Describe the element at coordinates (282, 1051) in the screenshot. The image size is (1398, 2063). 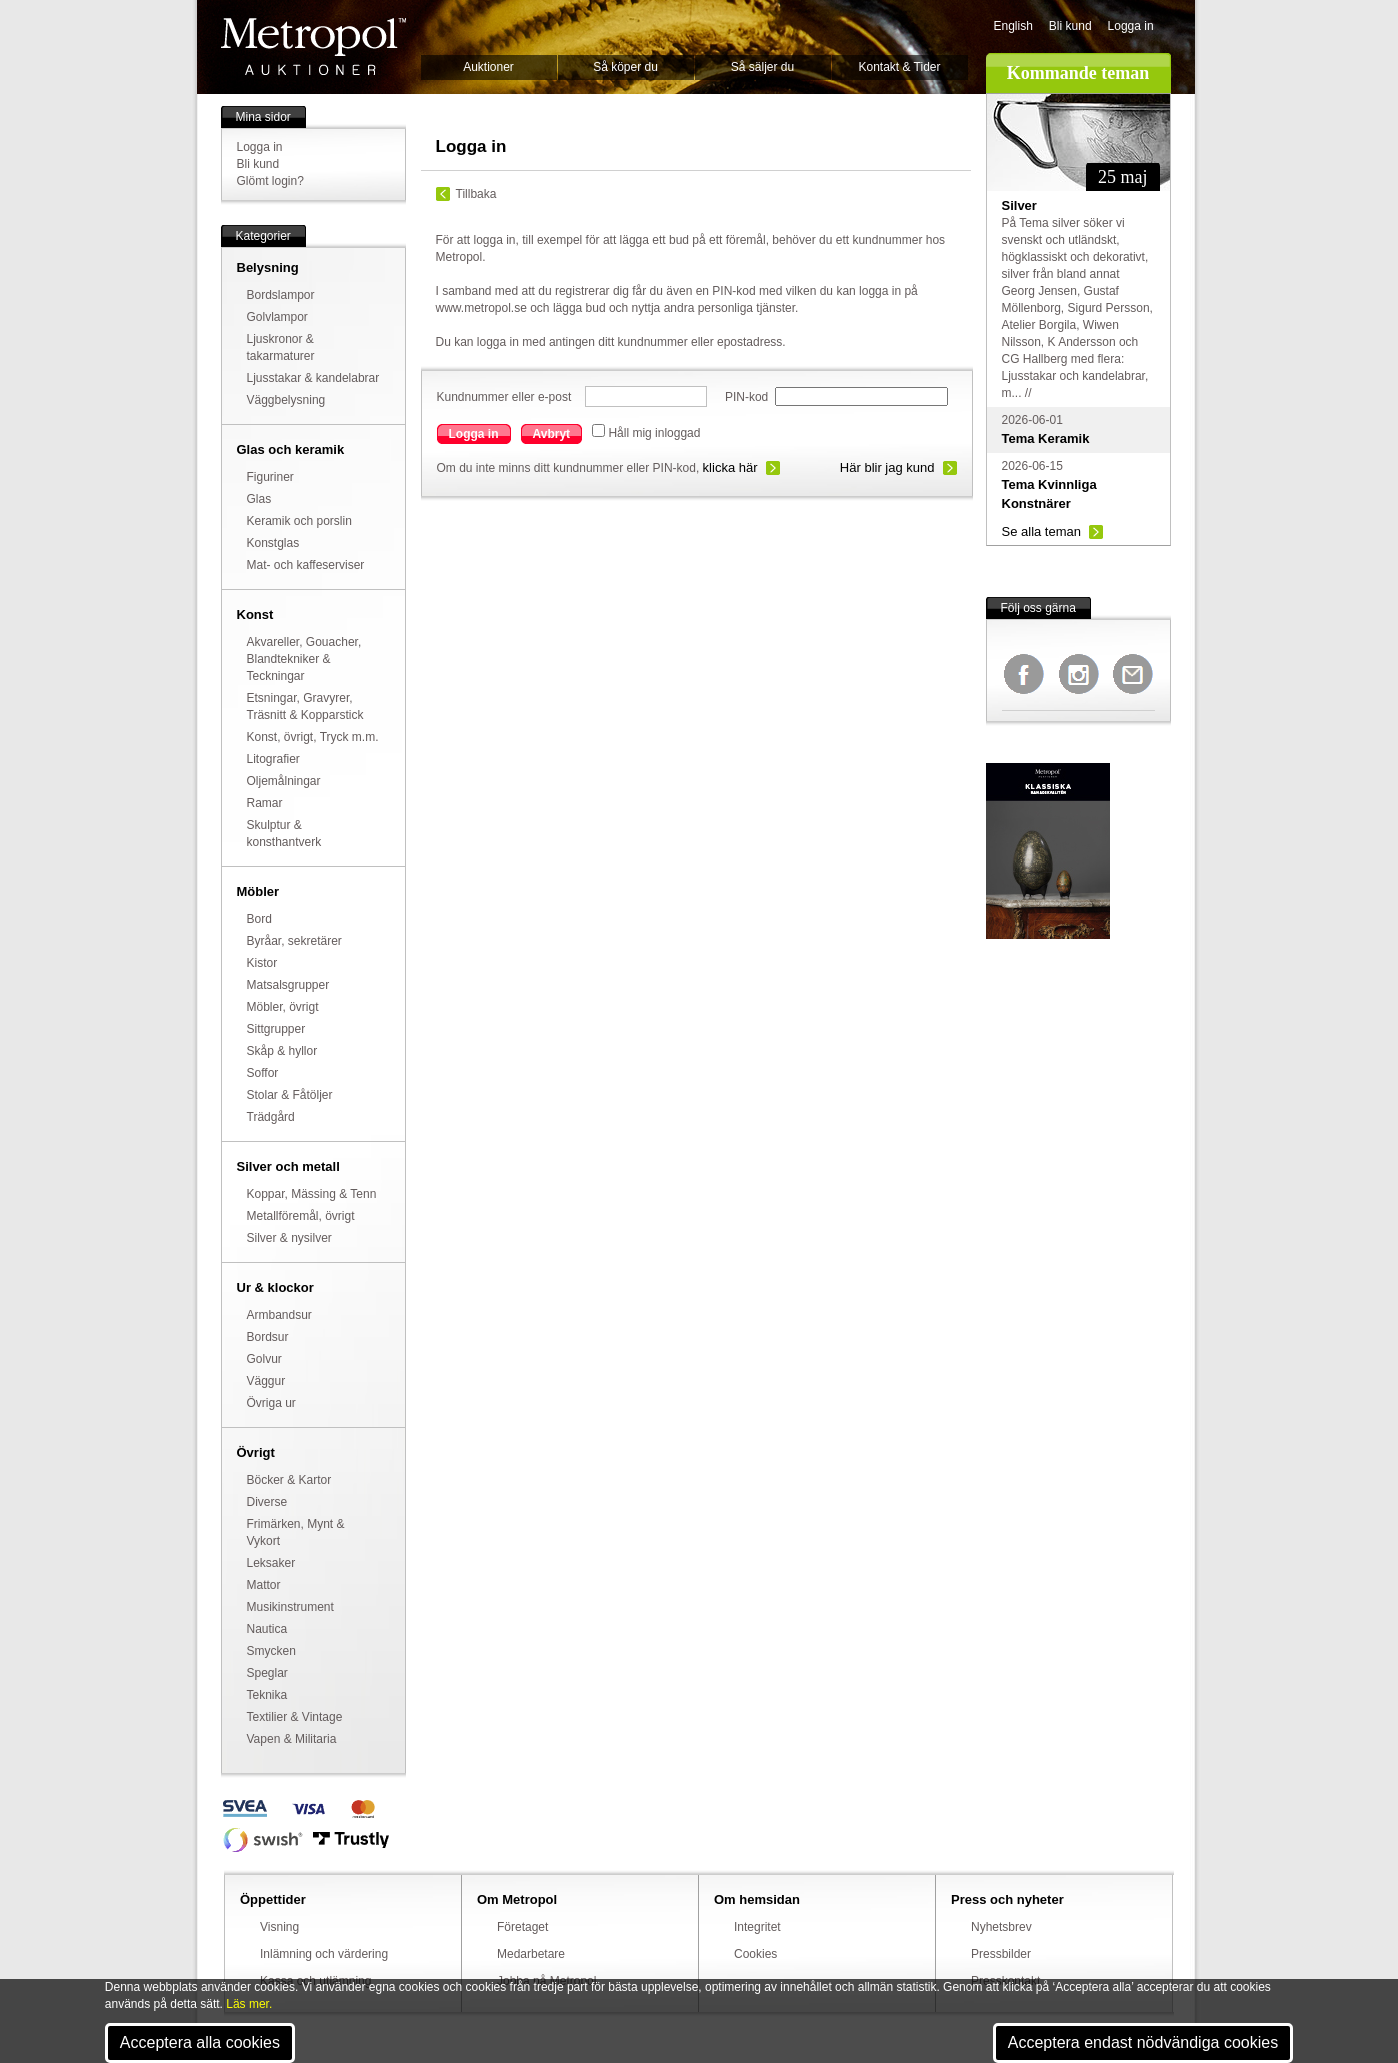
I see `Skåp & hyllor` at that location.